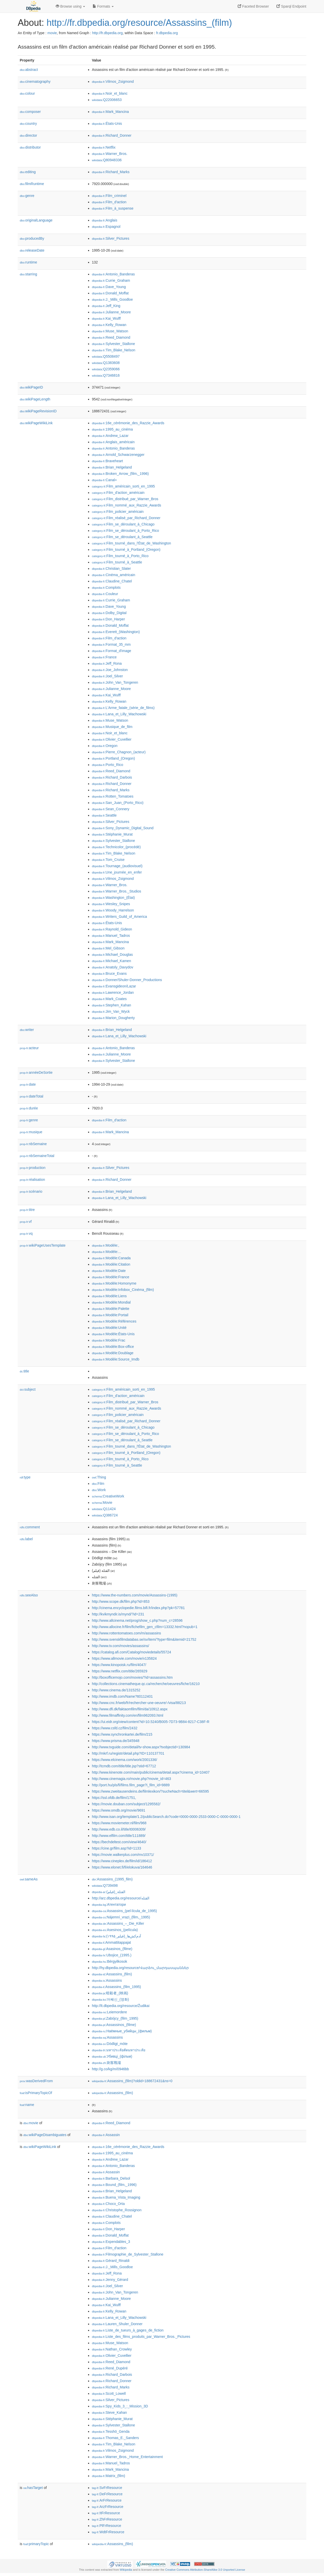 The image size is (324, 2576). What do you see at coordinates (126, 2569) in the screenshot?
I see `Wikipedia` at bounding box center [126, 2569].